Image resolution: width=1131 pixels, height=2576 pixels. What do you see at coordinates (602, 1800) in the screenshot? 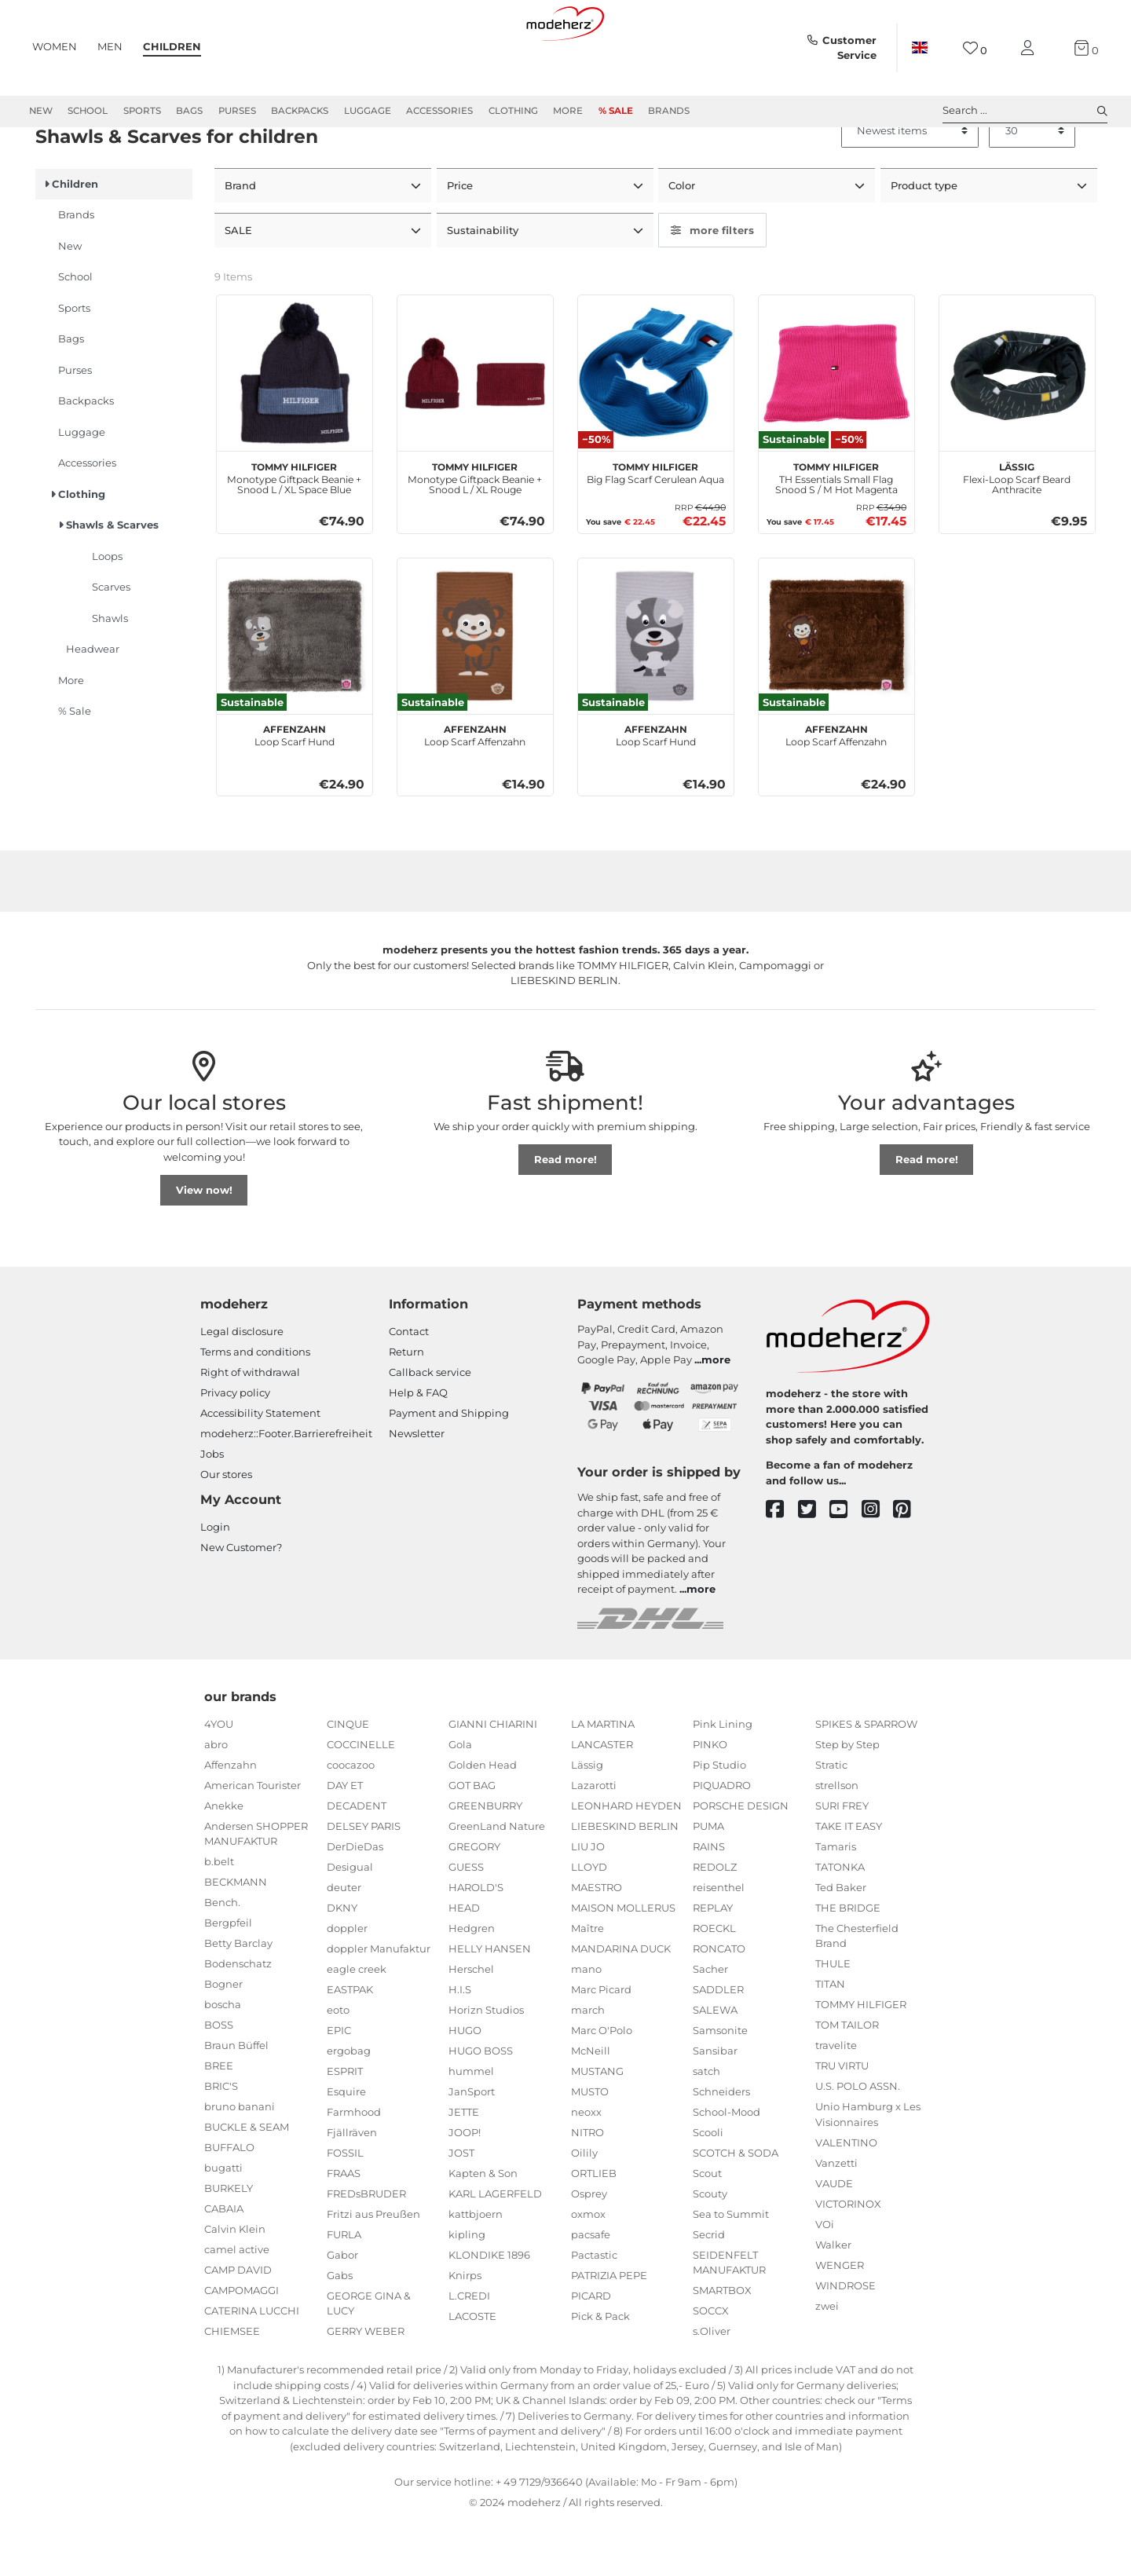
I see `LANCASTER` at bounding box center [602, 1800].